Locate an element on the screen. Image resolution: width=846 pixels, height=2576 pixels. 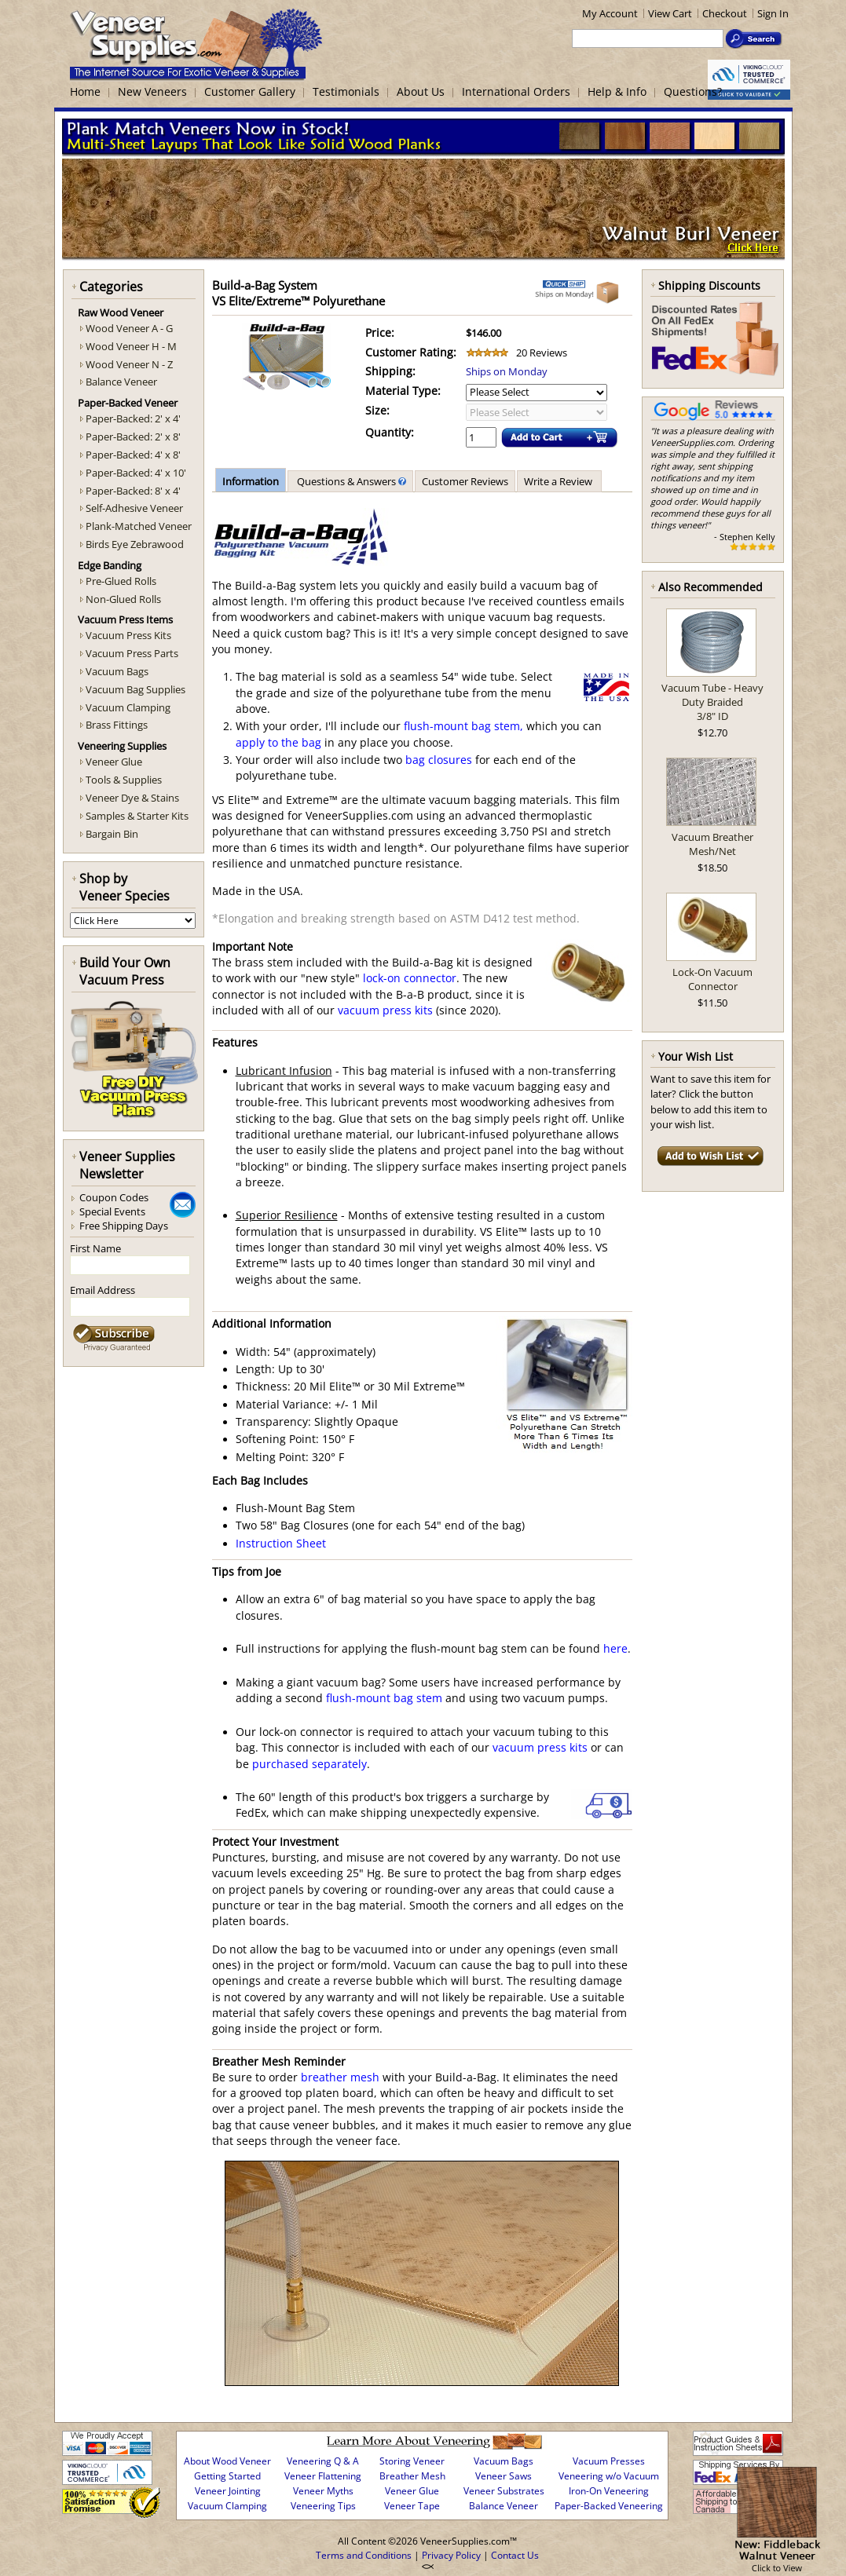
Tools & Supplies is located at coordinates (124, 780).